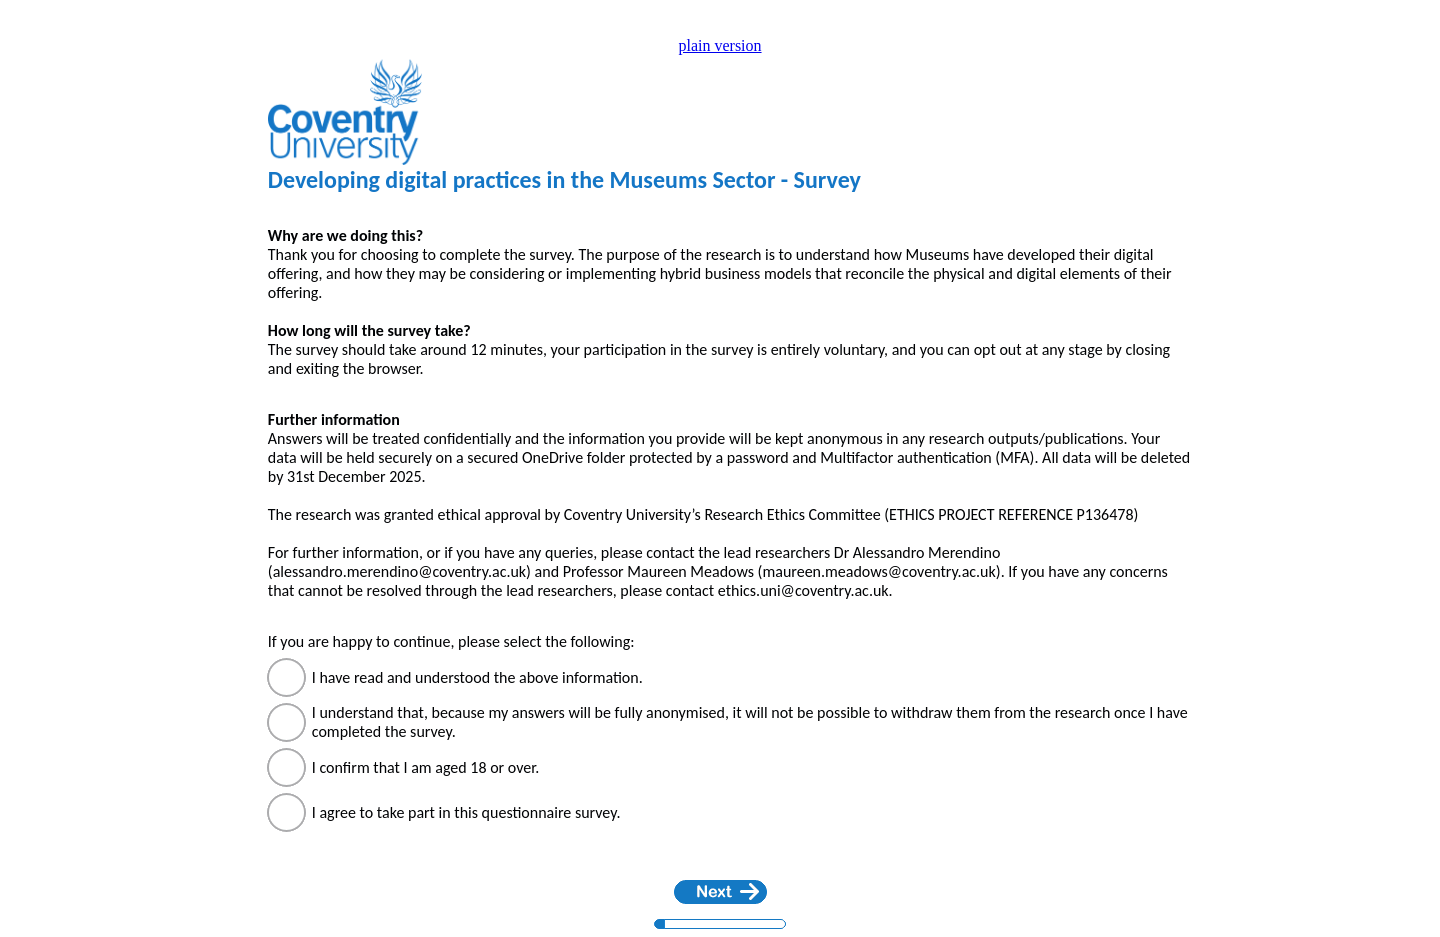 This screenshot has width=1440, height=937. What do you see at coordinates (719, 45) in the screenshot?
I see `plain version` at bounding box center [719, 45].